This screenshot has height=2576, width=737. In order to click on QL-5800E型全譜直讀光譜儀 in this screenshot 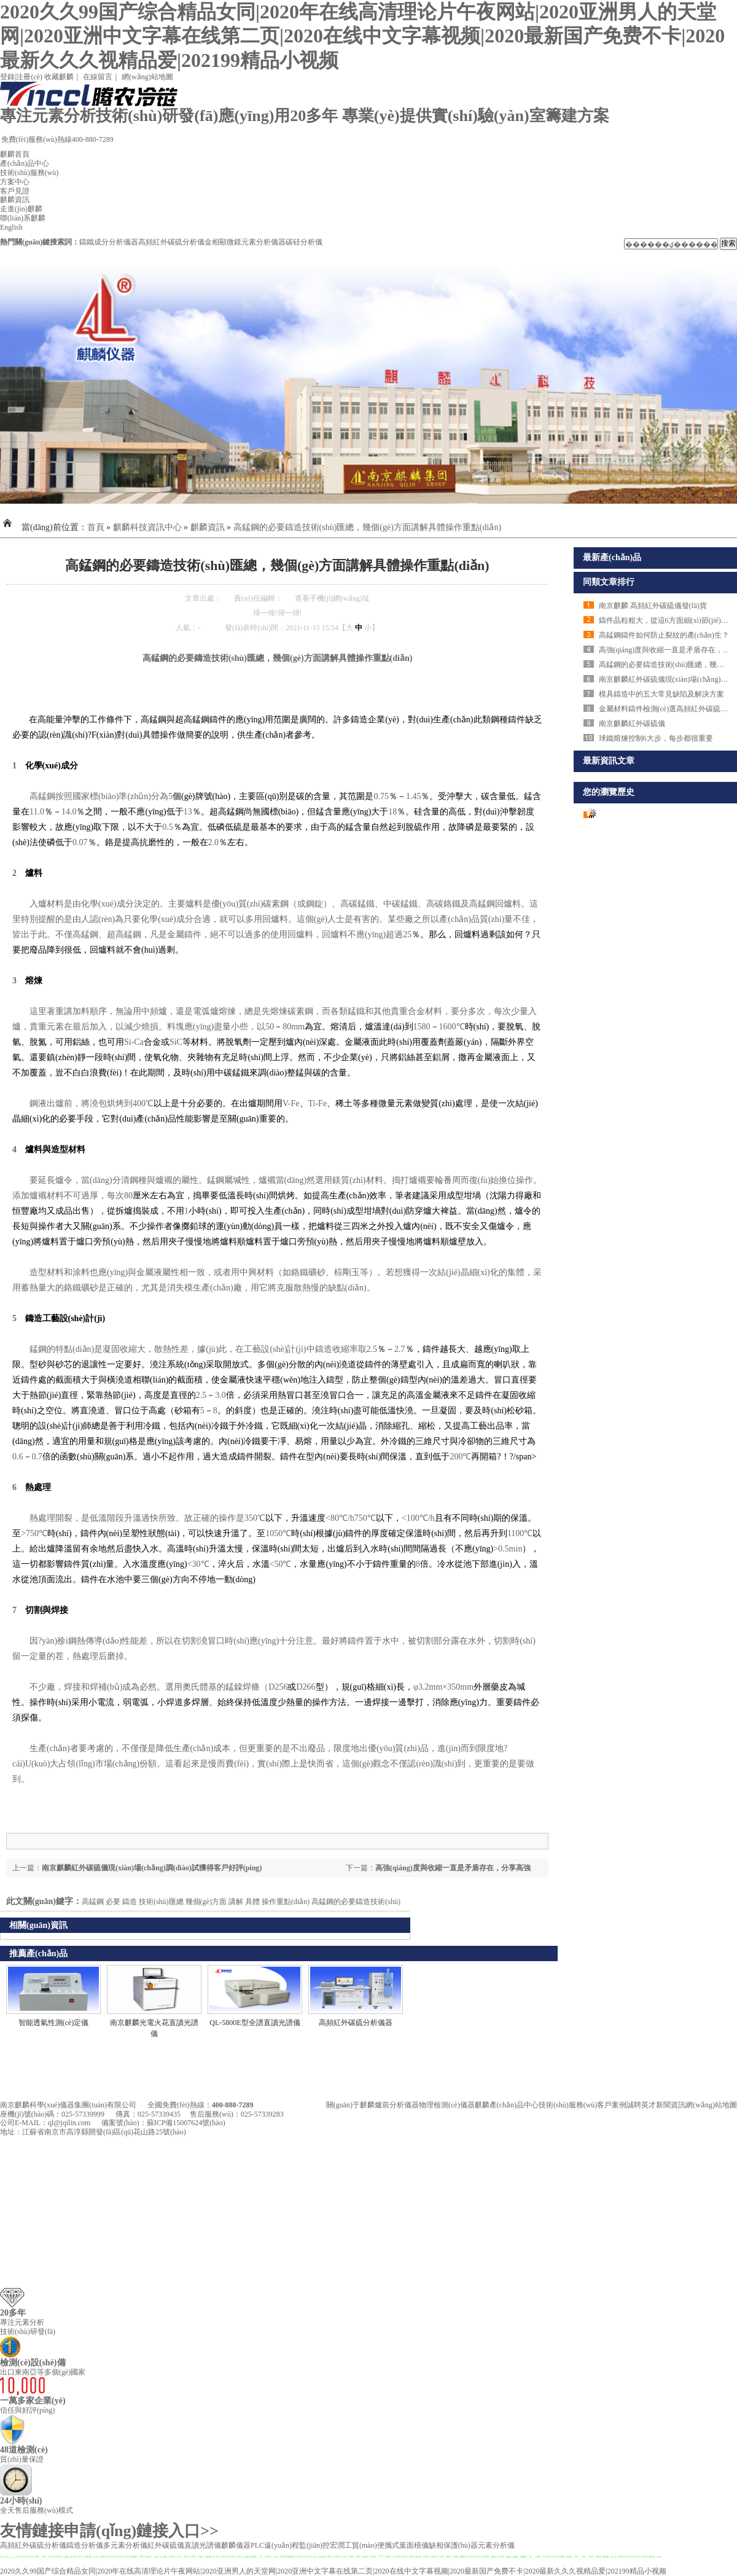, I will do `click(254, 2022)`.